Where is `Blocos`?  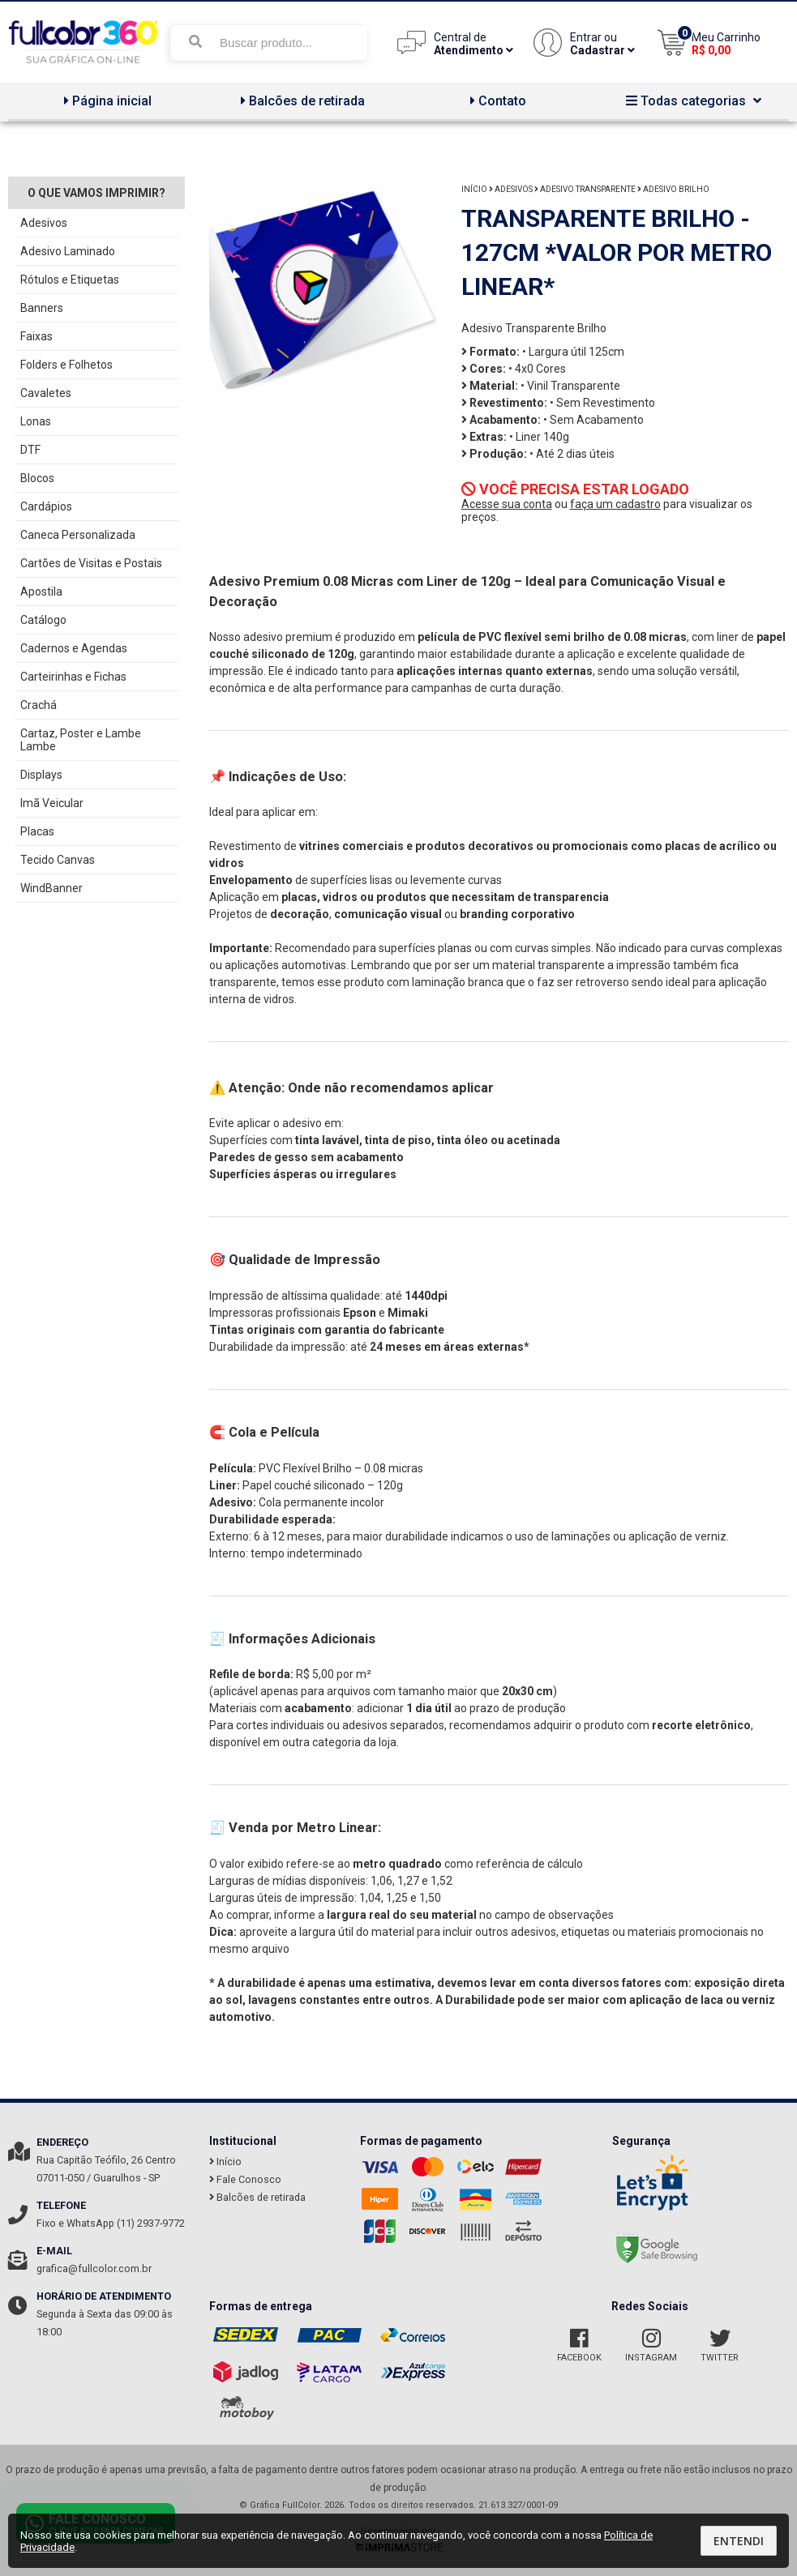 Blocos is located at coordinates (37, 478).